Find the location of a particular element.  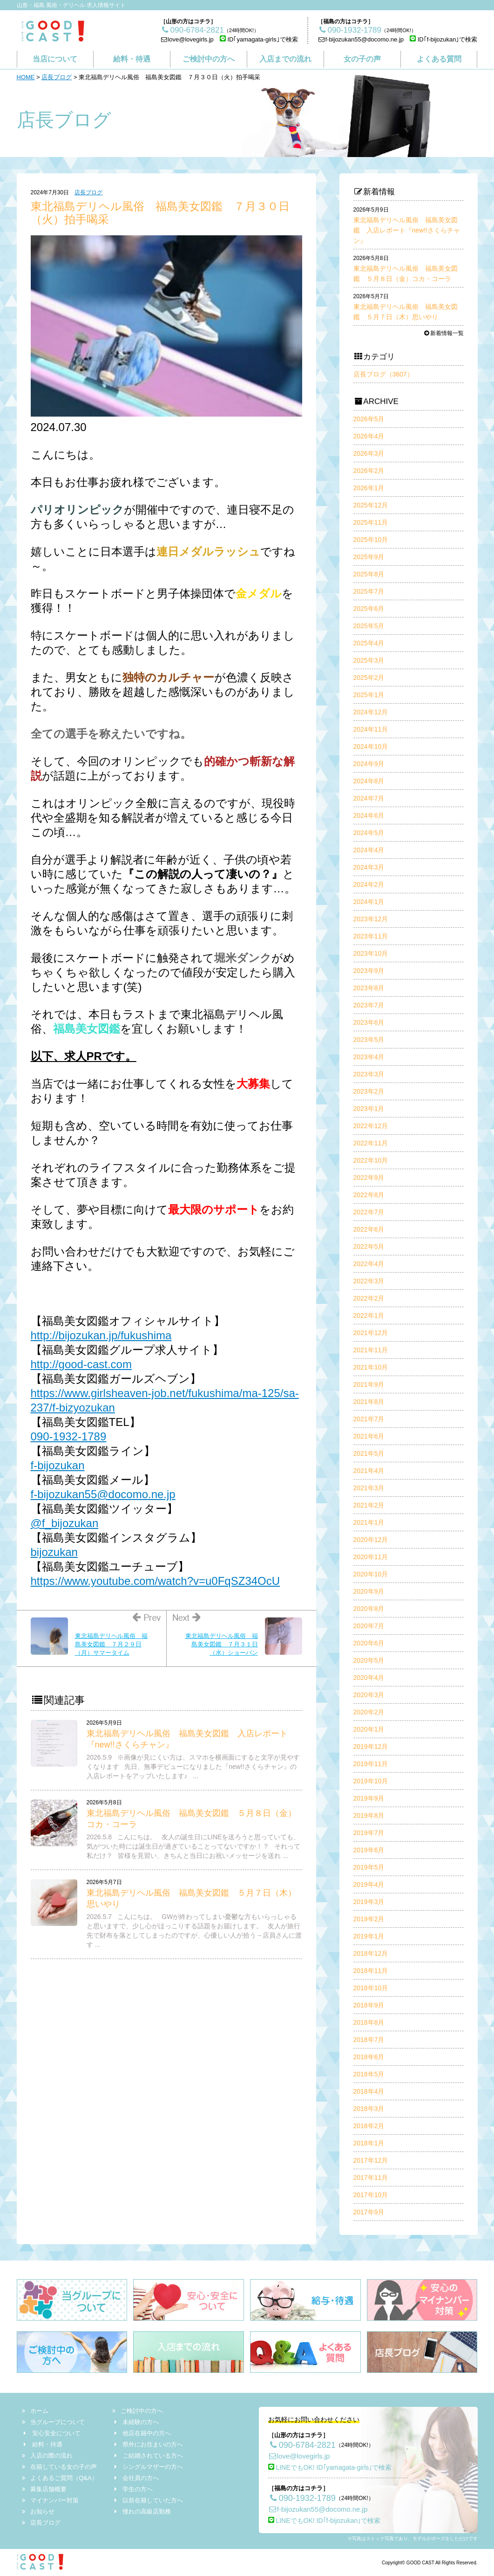

2025年3月 is located at coordinates (369, 660).